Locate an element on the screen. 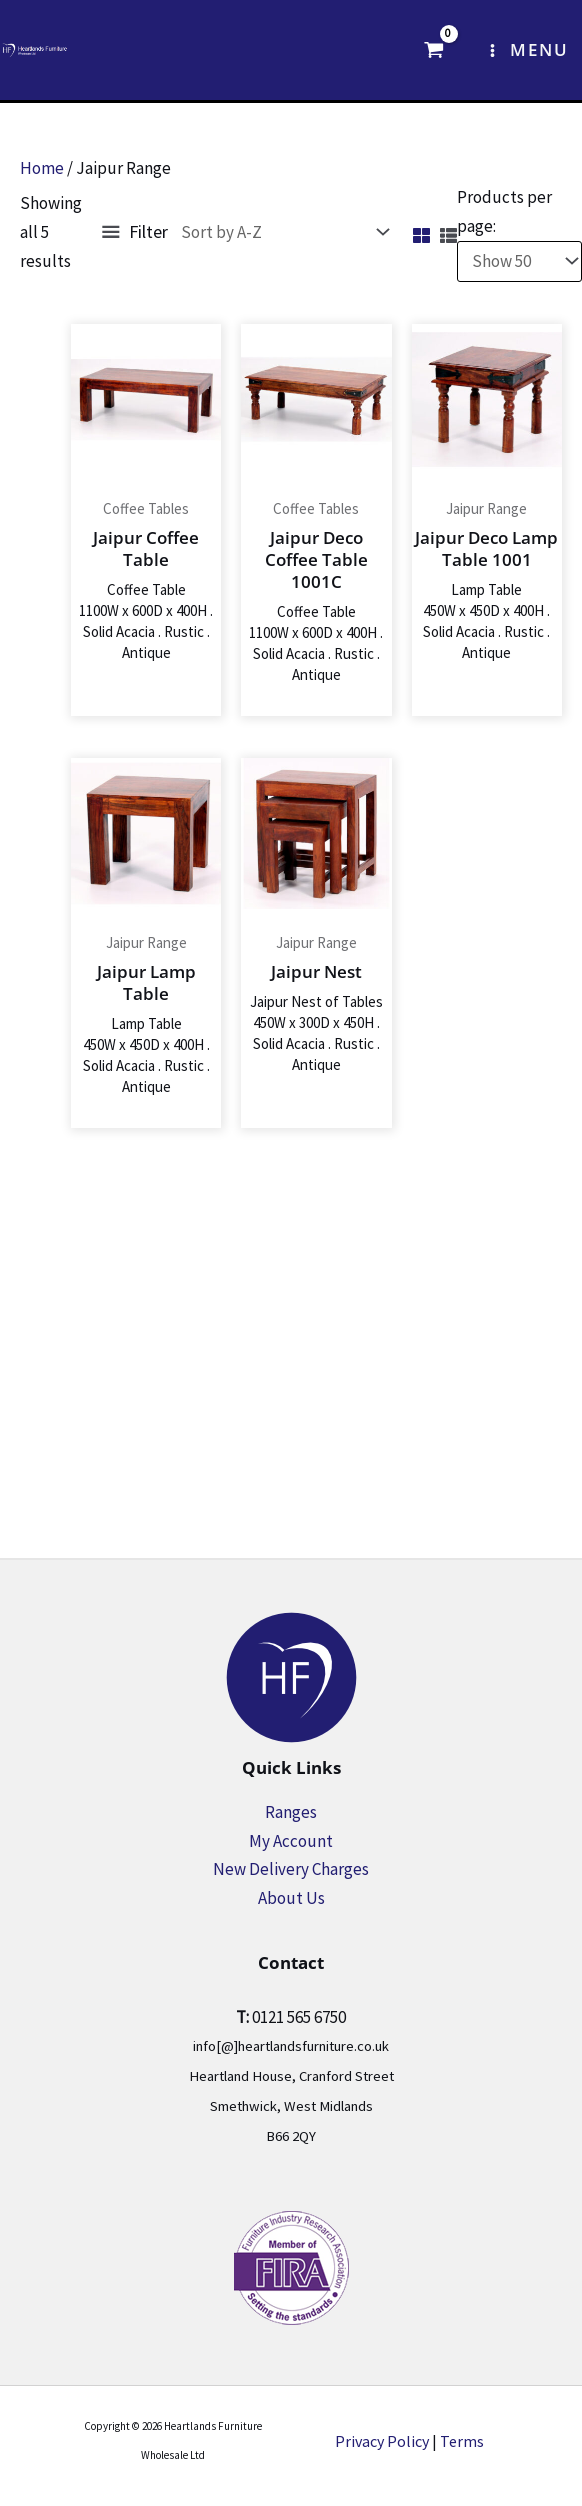  About Us is located at coordinates (291, 1898).